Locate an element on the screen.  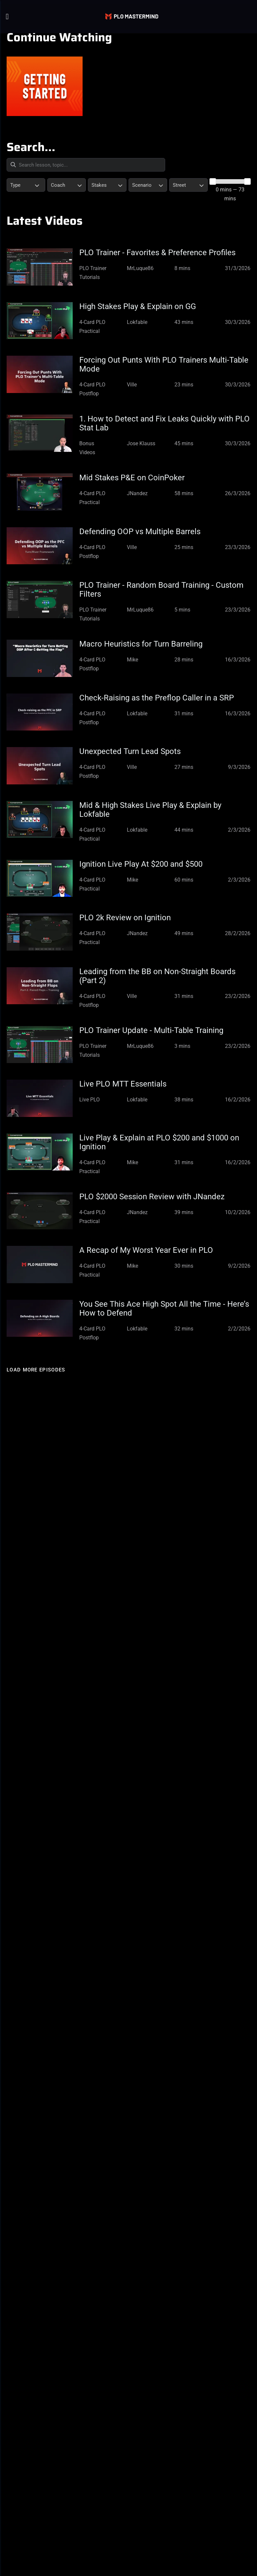
Live Play & Explain at PLO $200 and $1000 on Ignition is located at coordinates (159, 1142).